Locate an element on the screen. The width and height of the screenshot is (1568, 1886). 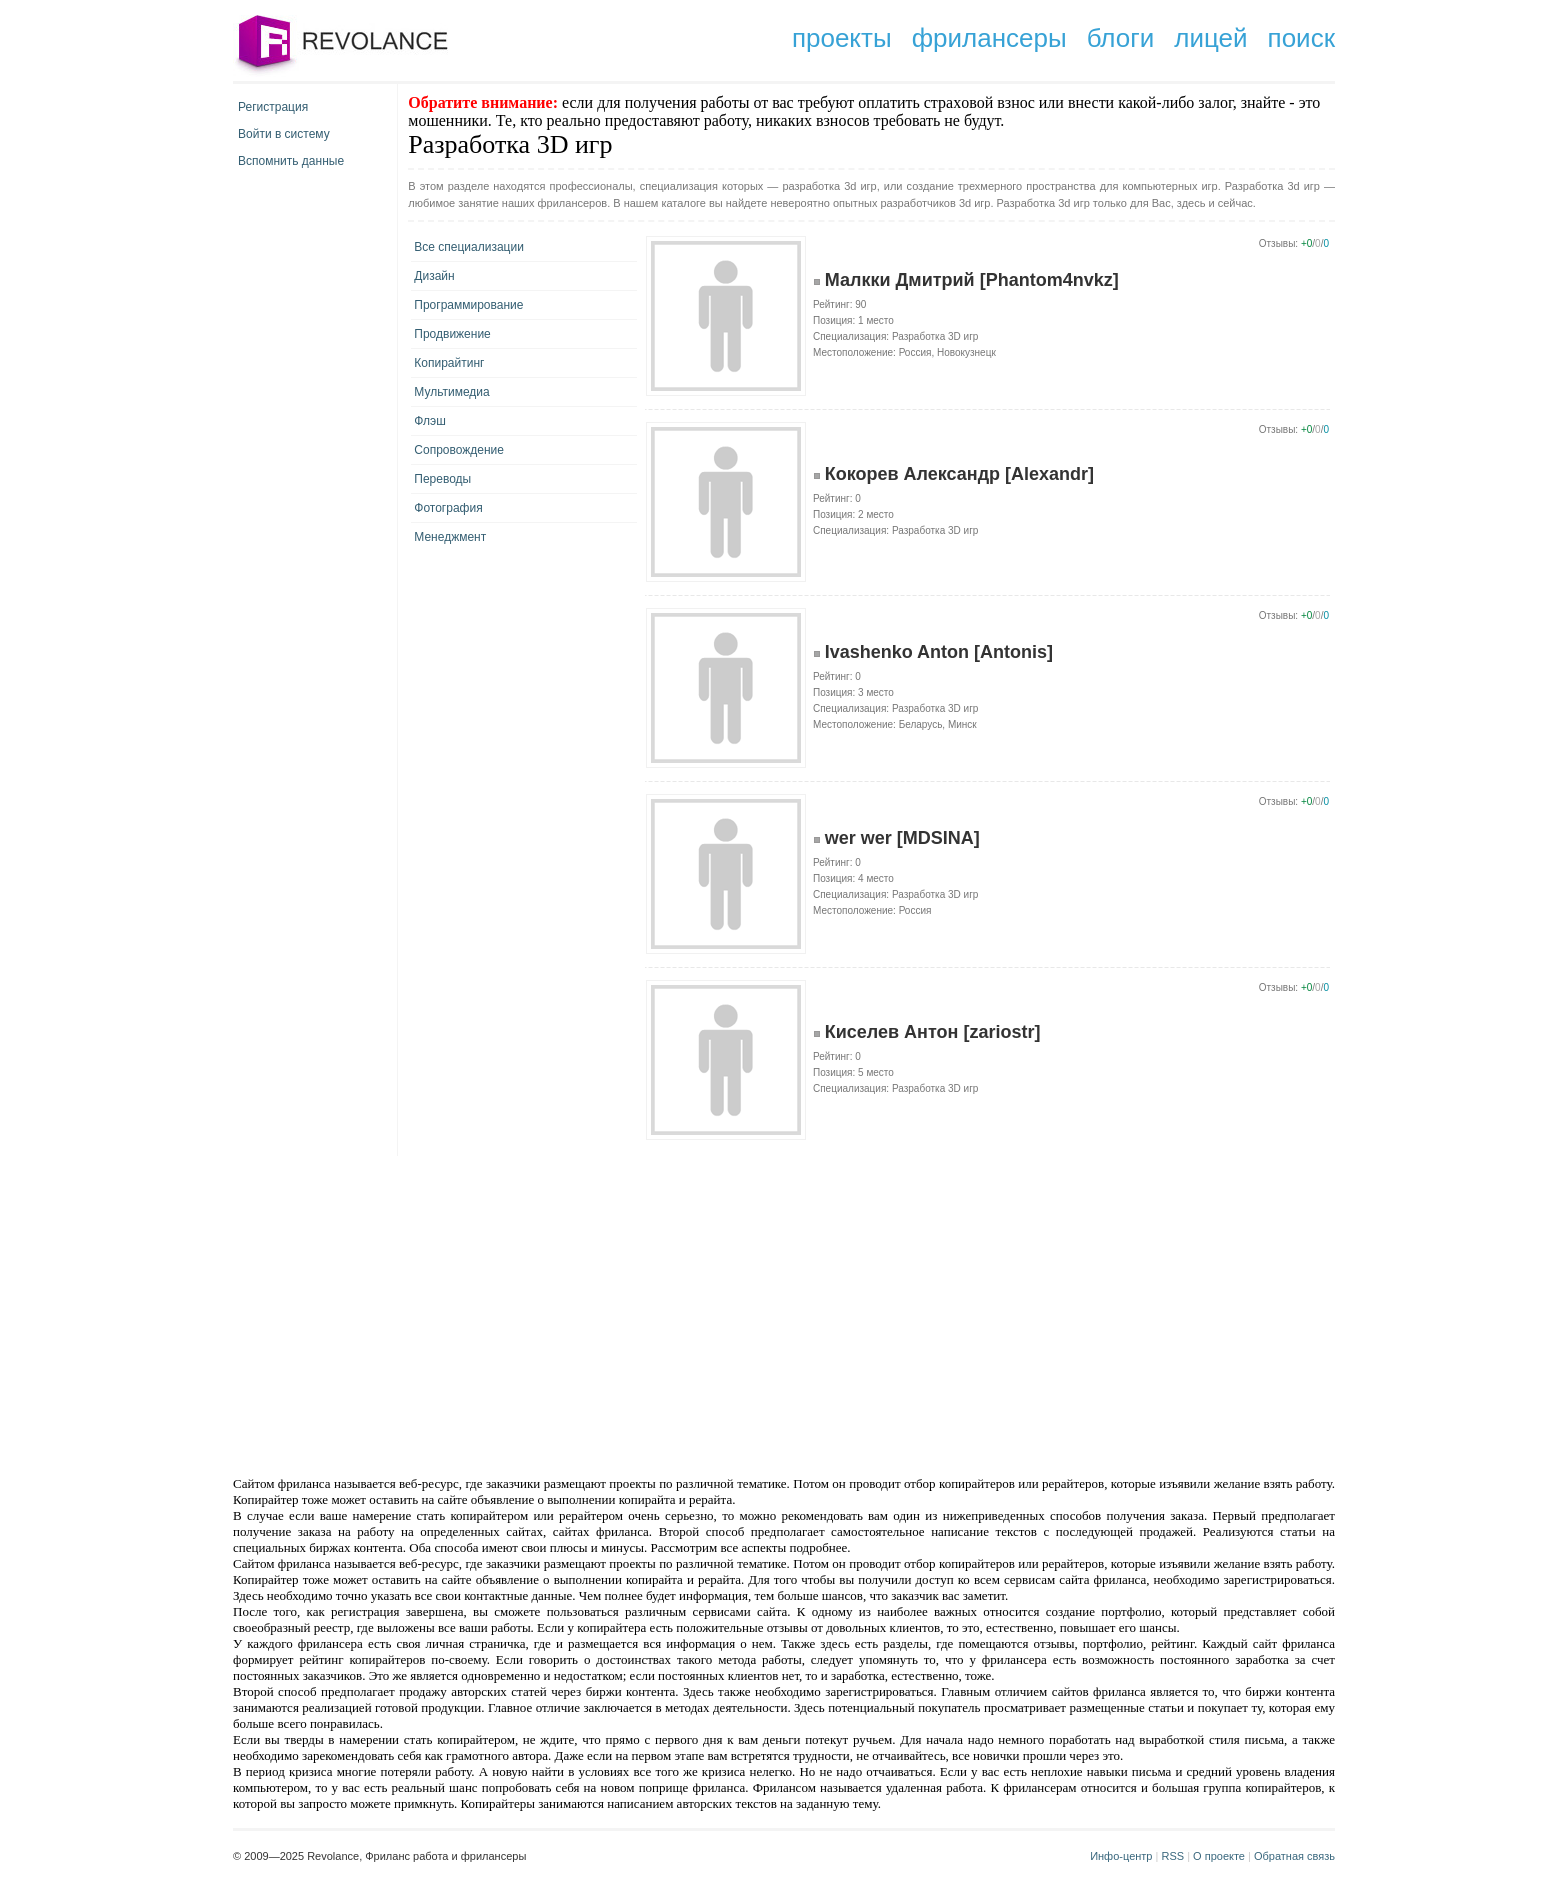
Продвижение is located at coordinates (452, 334).